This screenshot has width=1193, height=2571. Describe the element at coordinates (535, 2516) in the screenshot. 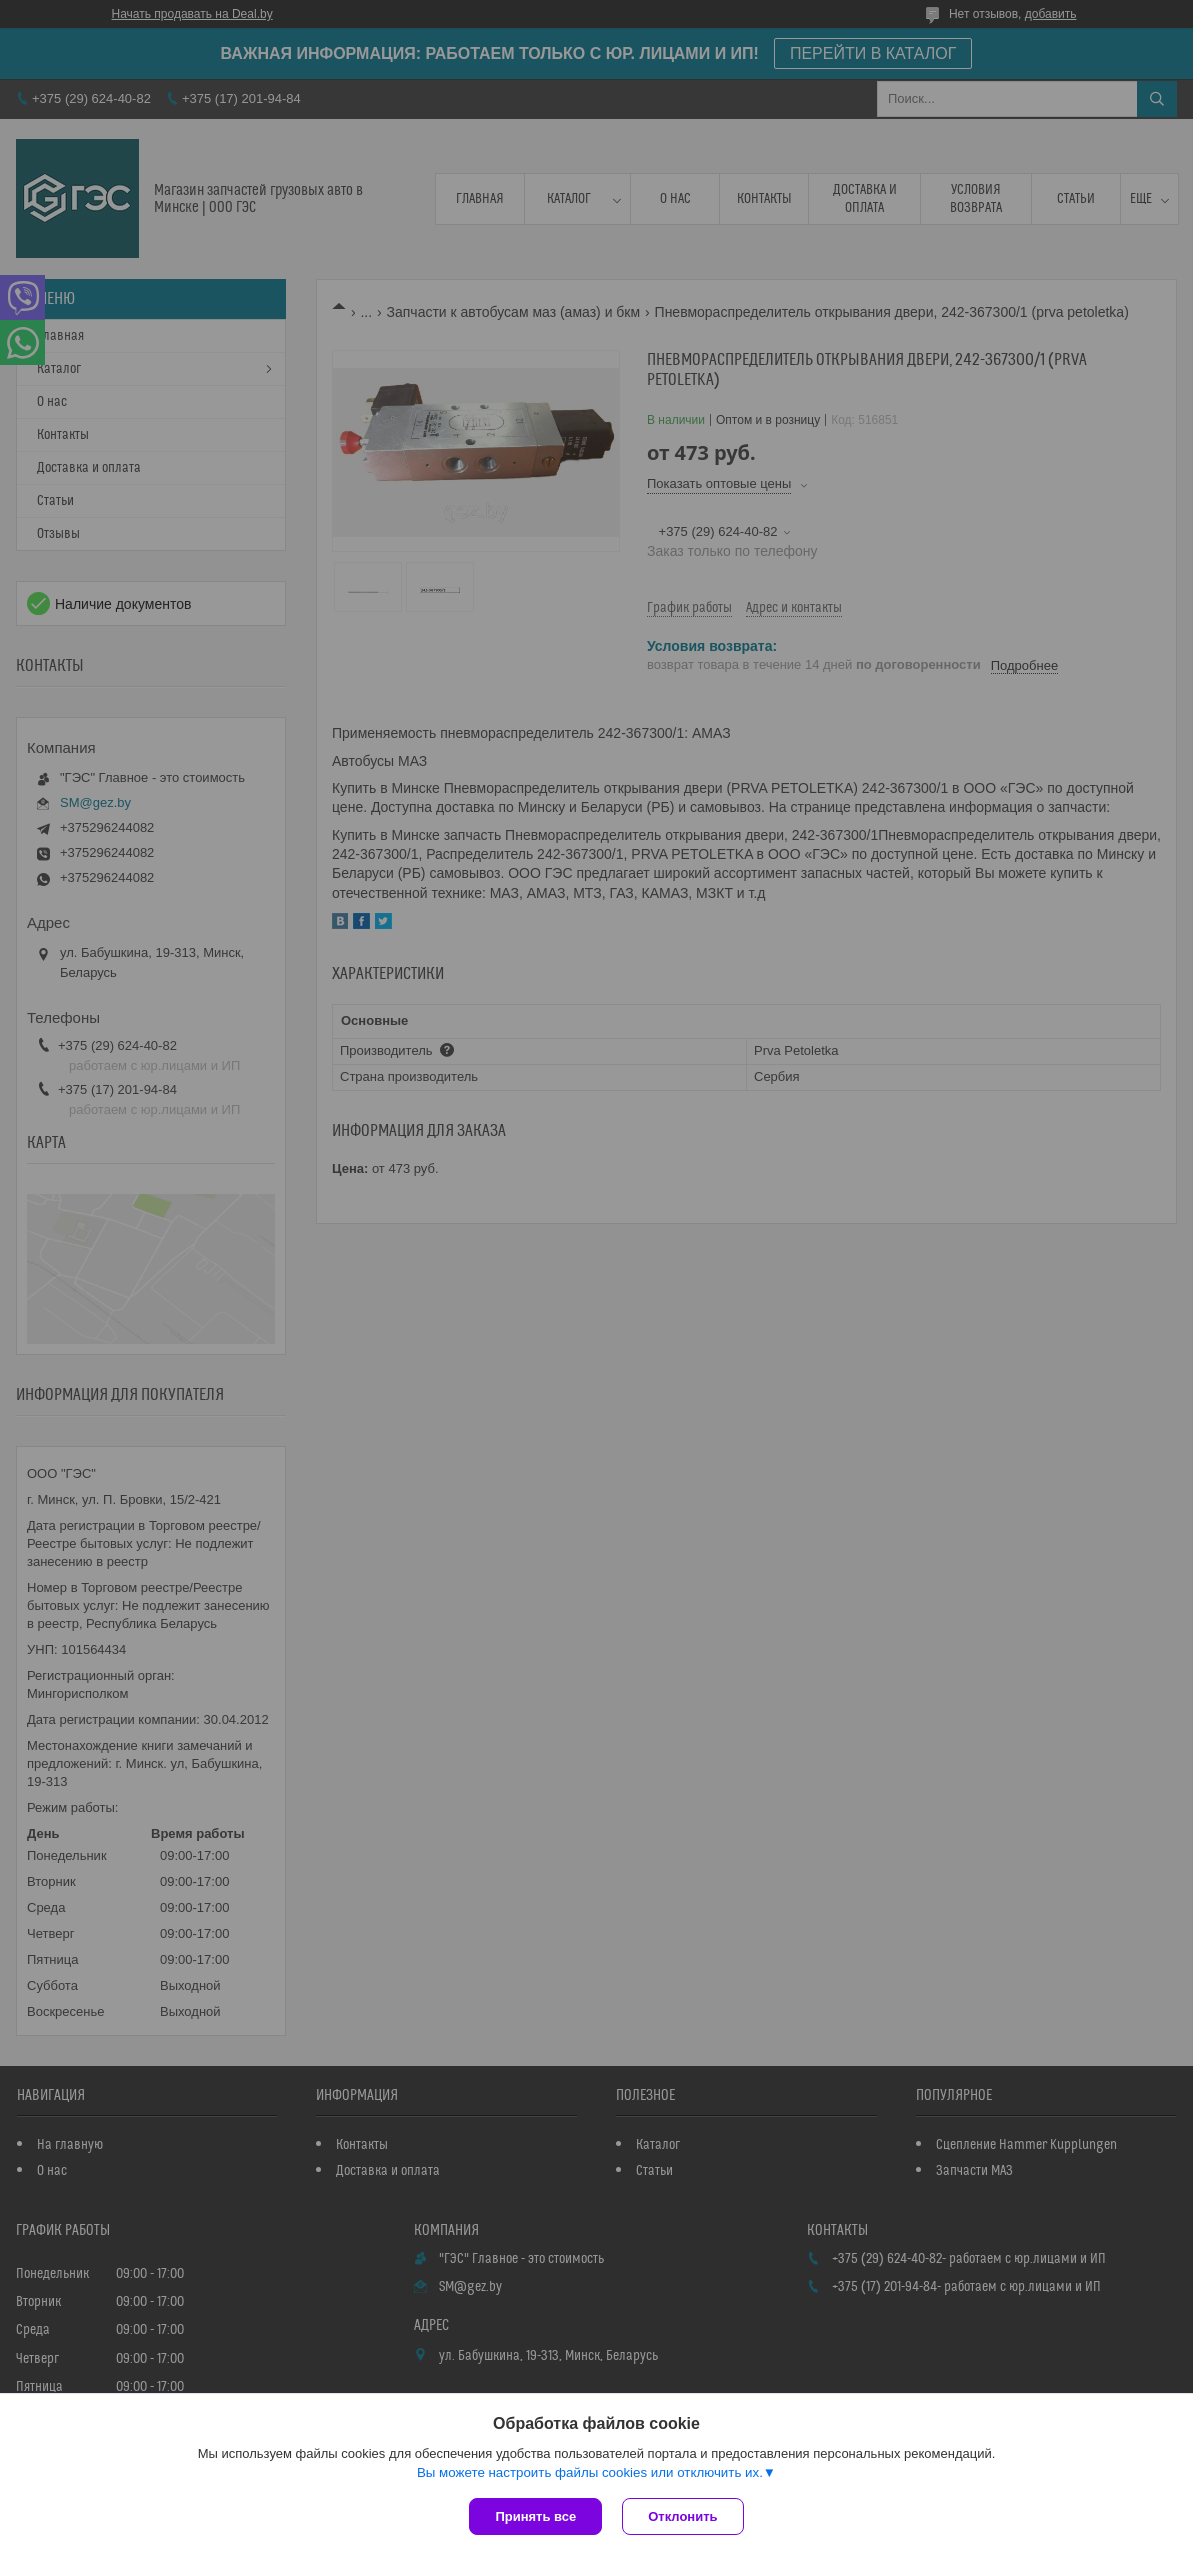

I see `Принять все` at that location.